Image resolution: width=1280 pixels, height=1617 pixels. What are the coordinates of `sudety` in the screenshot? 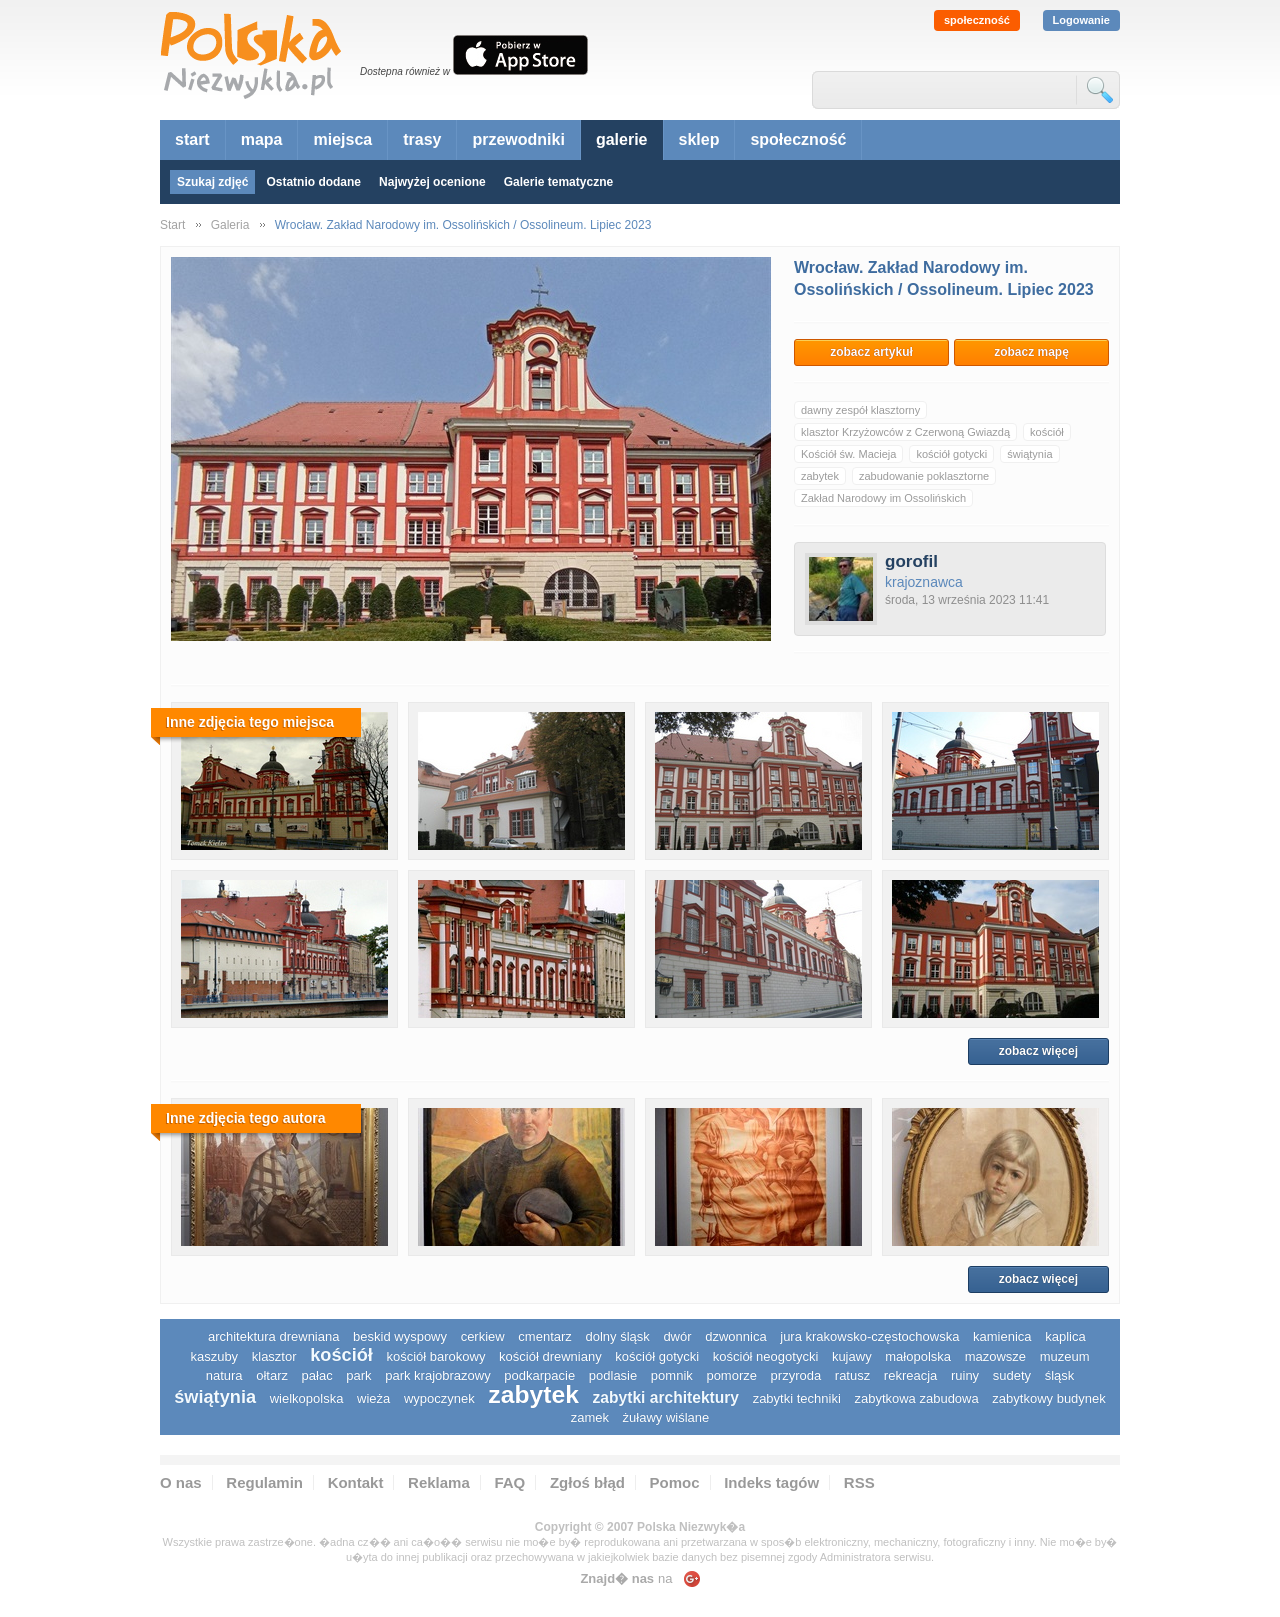 It's located at (1012, 1375).